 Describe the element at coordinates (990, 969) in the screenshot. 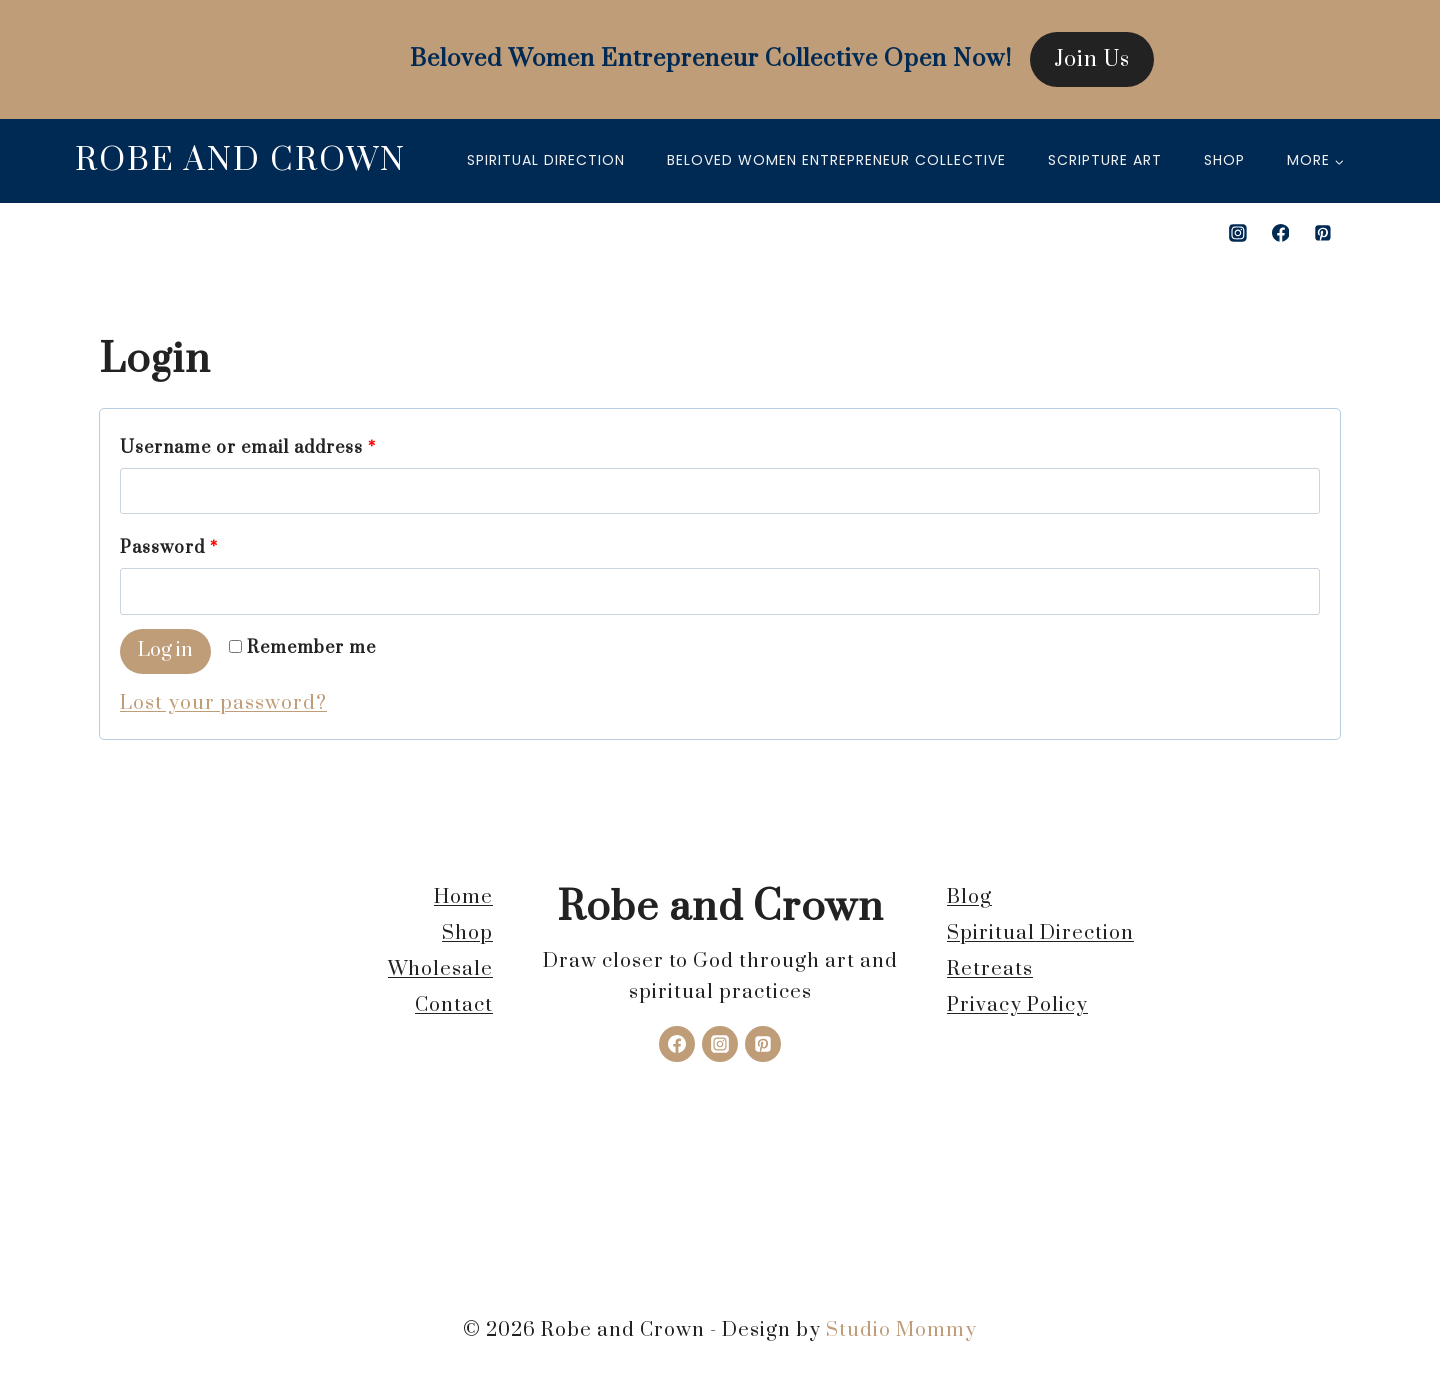

I see `Retreats` at that location.